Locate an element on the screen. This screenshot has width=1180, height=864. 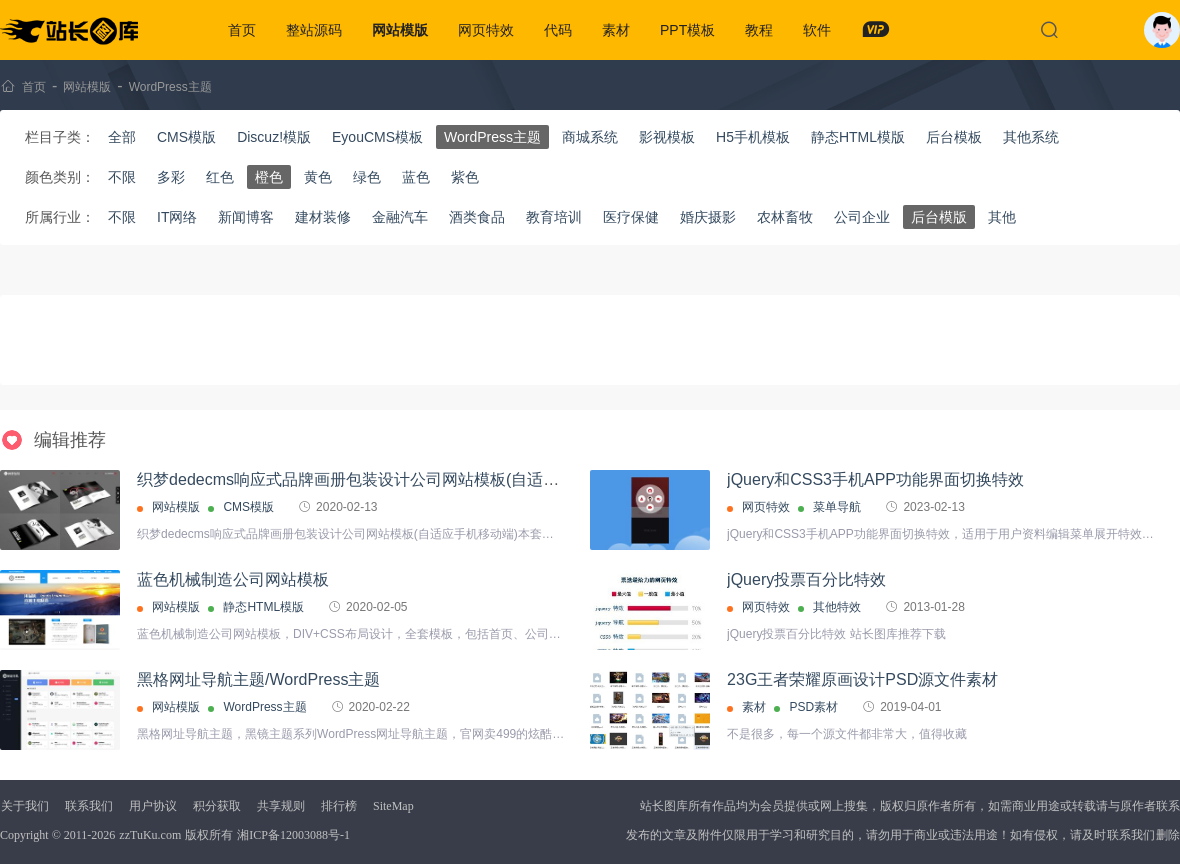
整站源码 is located at coordinates (314, 30).